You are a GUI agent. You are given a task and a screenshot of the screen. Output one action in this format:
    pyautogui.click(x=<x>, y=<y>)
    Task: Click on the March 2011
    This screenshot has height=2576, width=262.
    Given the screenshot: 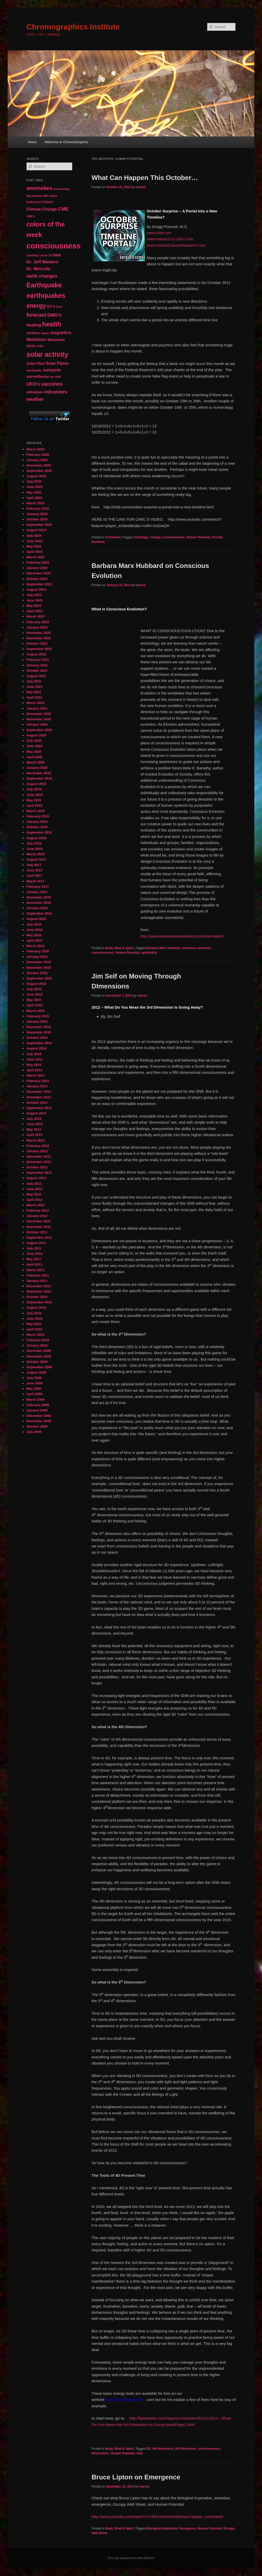 What is the action you would take?
    pyautogui.click(x=35, y=1270)
    